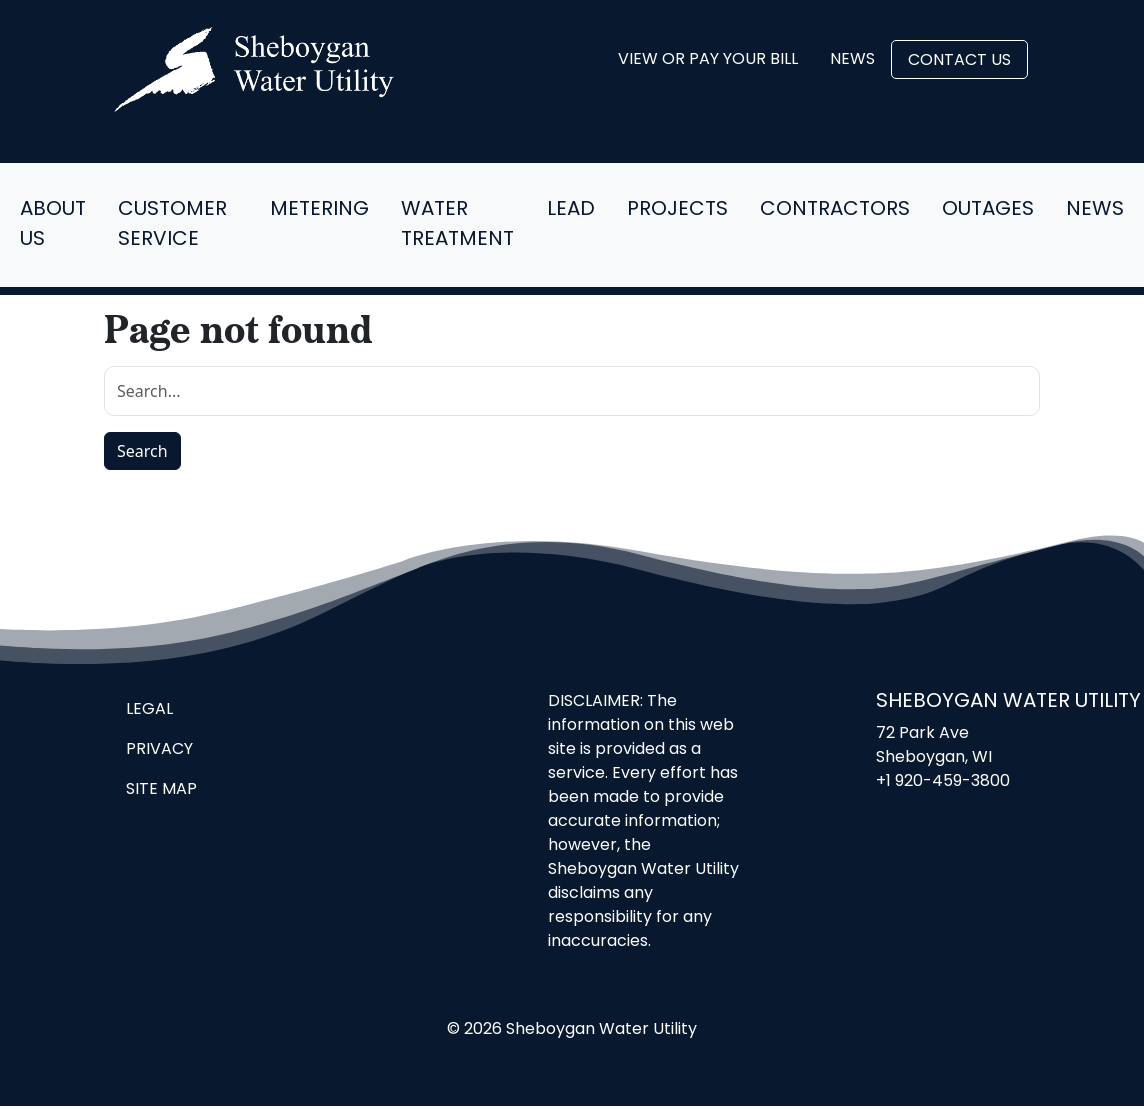  Describe the element at coordinates (319, 210) in the screenshot. I see `Metering` at that location.